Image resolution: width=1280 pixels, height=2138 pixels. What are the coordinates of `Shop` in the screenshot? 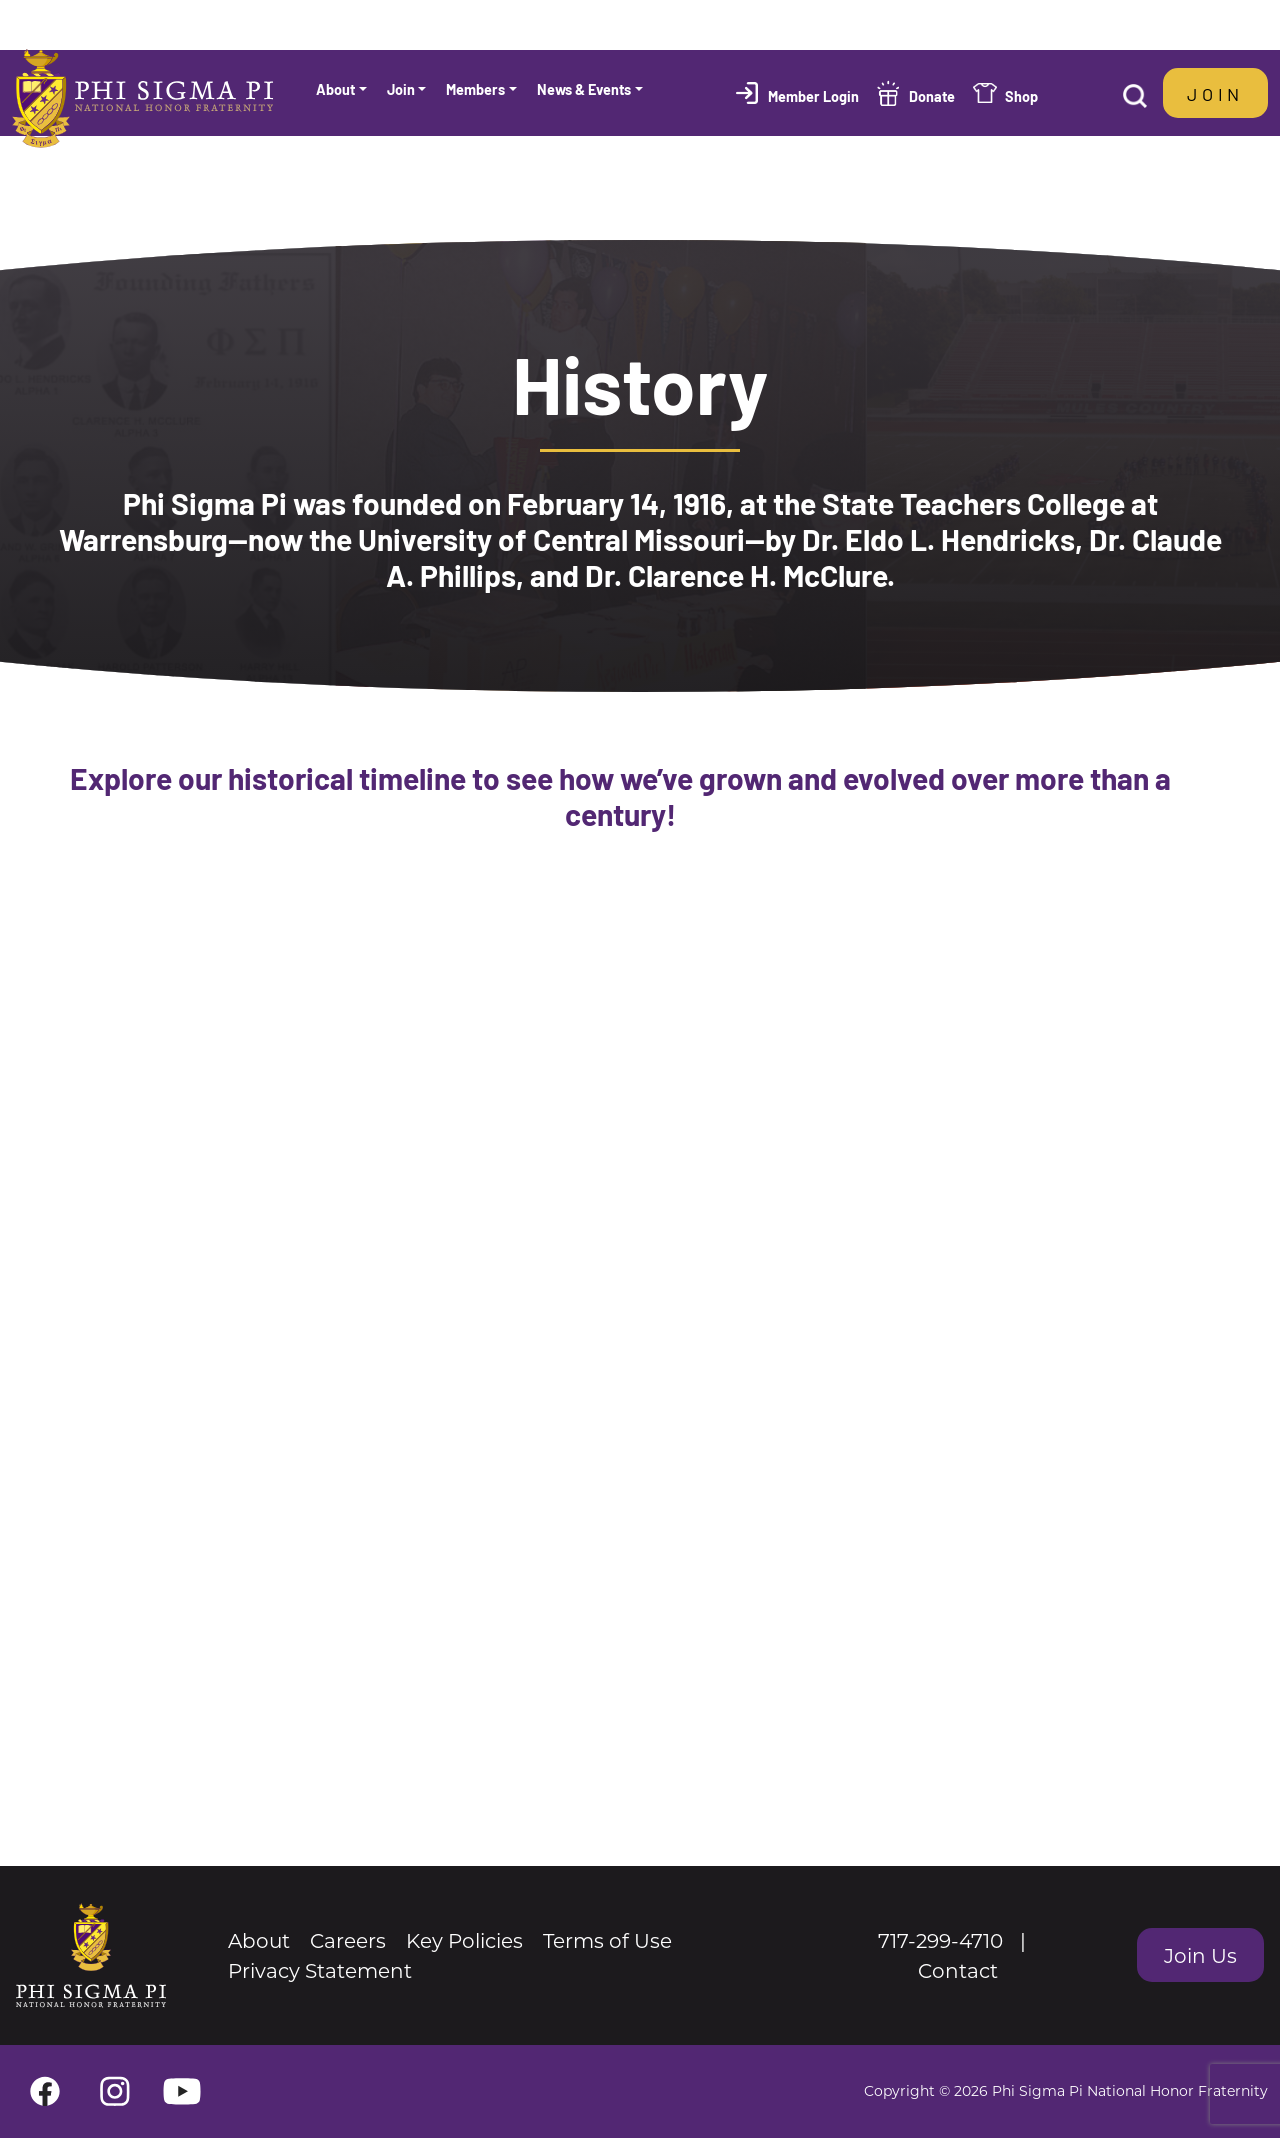 It's located at (1021, 95).